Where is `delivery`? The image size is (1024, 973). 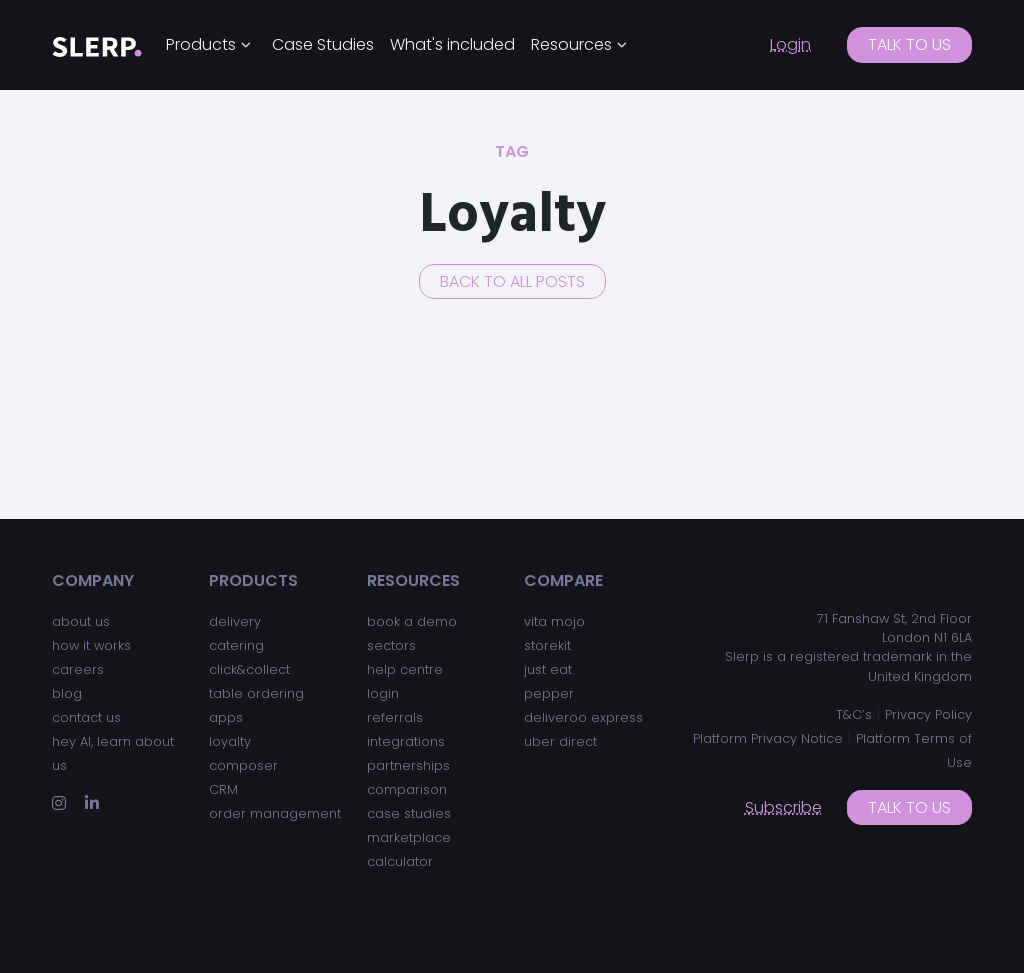 delivery is located at coordinates (235, 621).